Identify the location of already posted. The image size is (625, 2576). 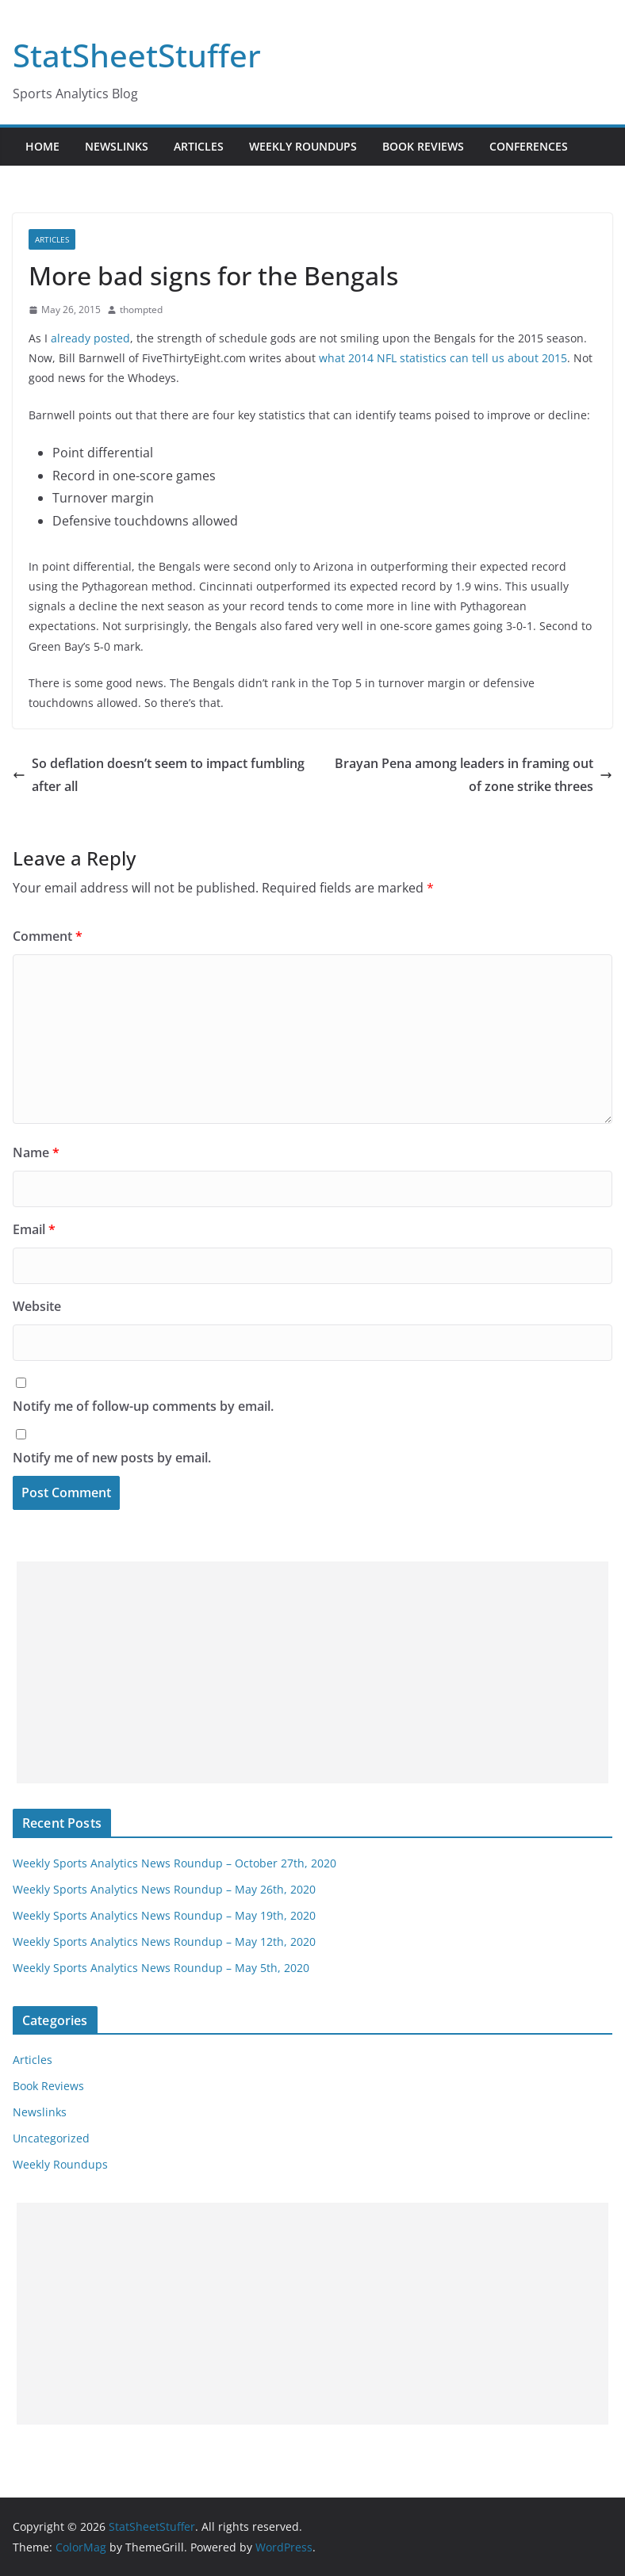
(90, 338).